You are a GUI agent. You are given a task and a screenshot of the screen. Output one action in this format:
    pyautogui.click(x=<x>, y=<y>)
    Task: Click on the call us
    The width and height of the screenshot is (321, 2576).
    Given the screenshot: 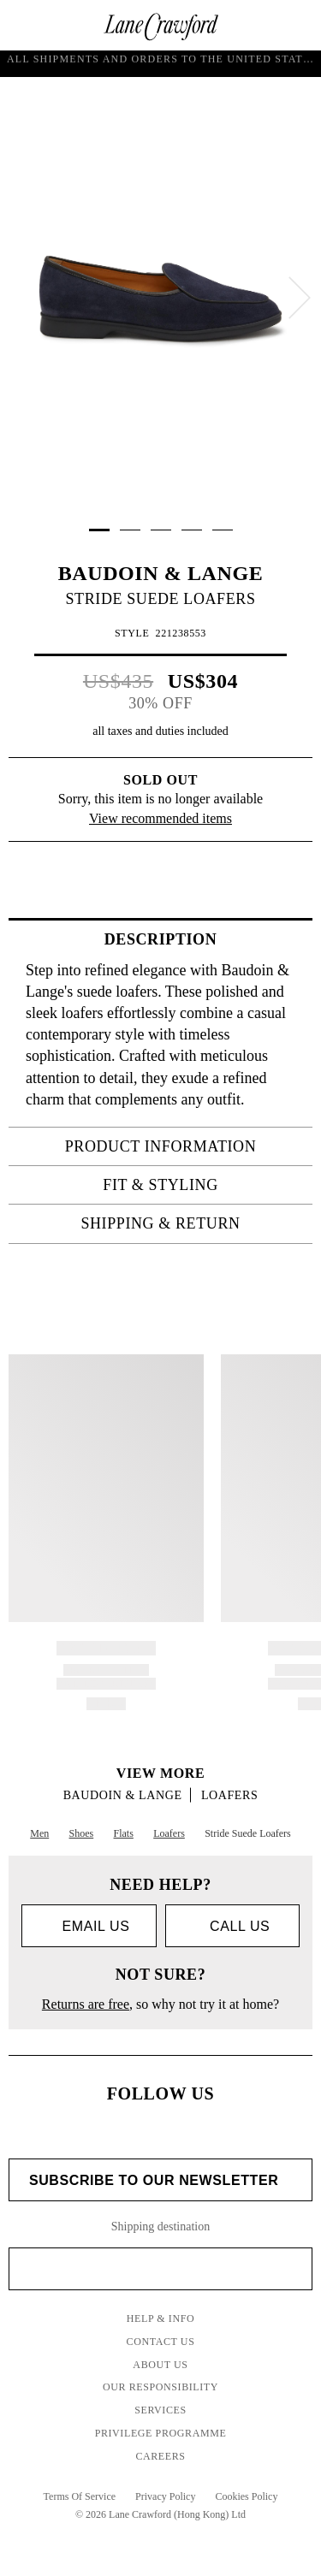 What is the action you would take?
    pyautogui.click(x=232, y=1926)
    